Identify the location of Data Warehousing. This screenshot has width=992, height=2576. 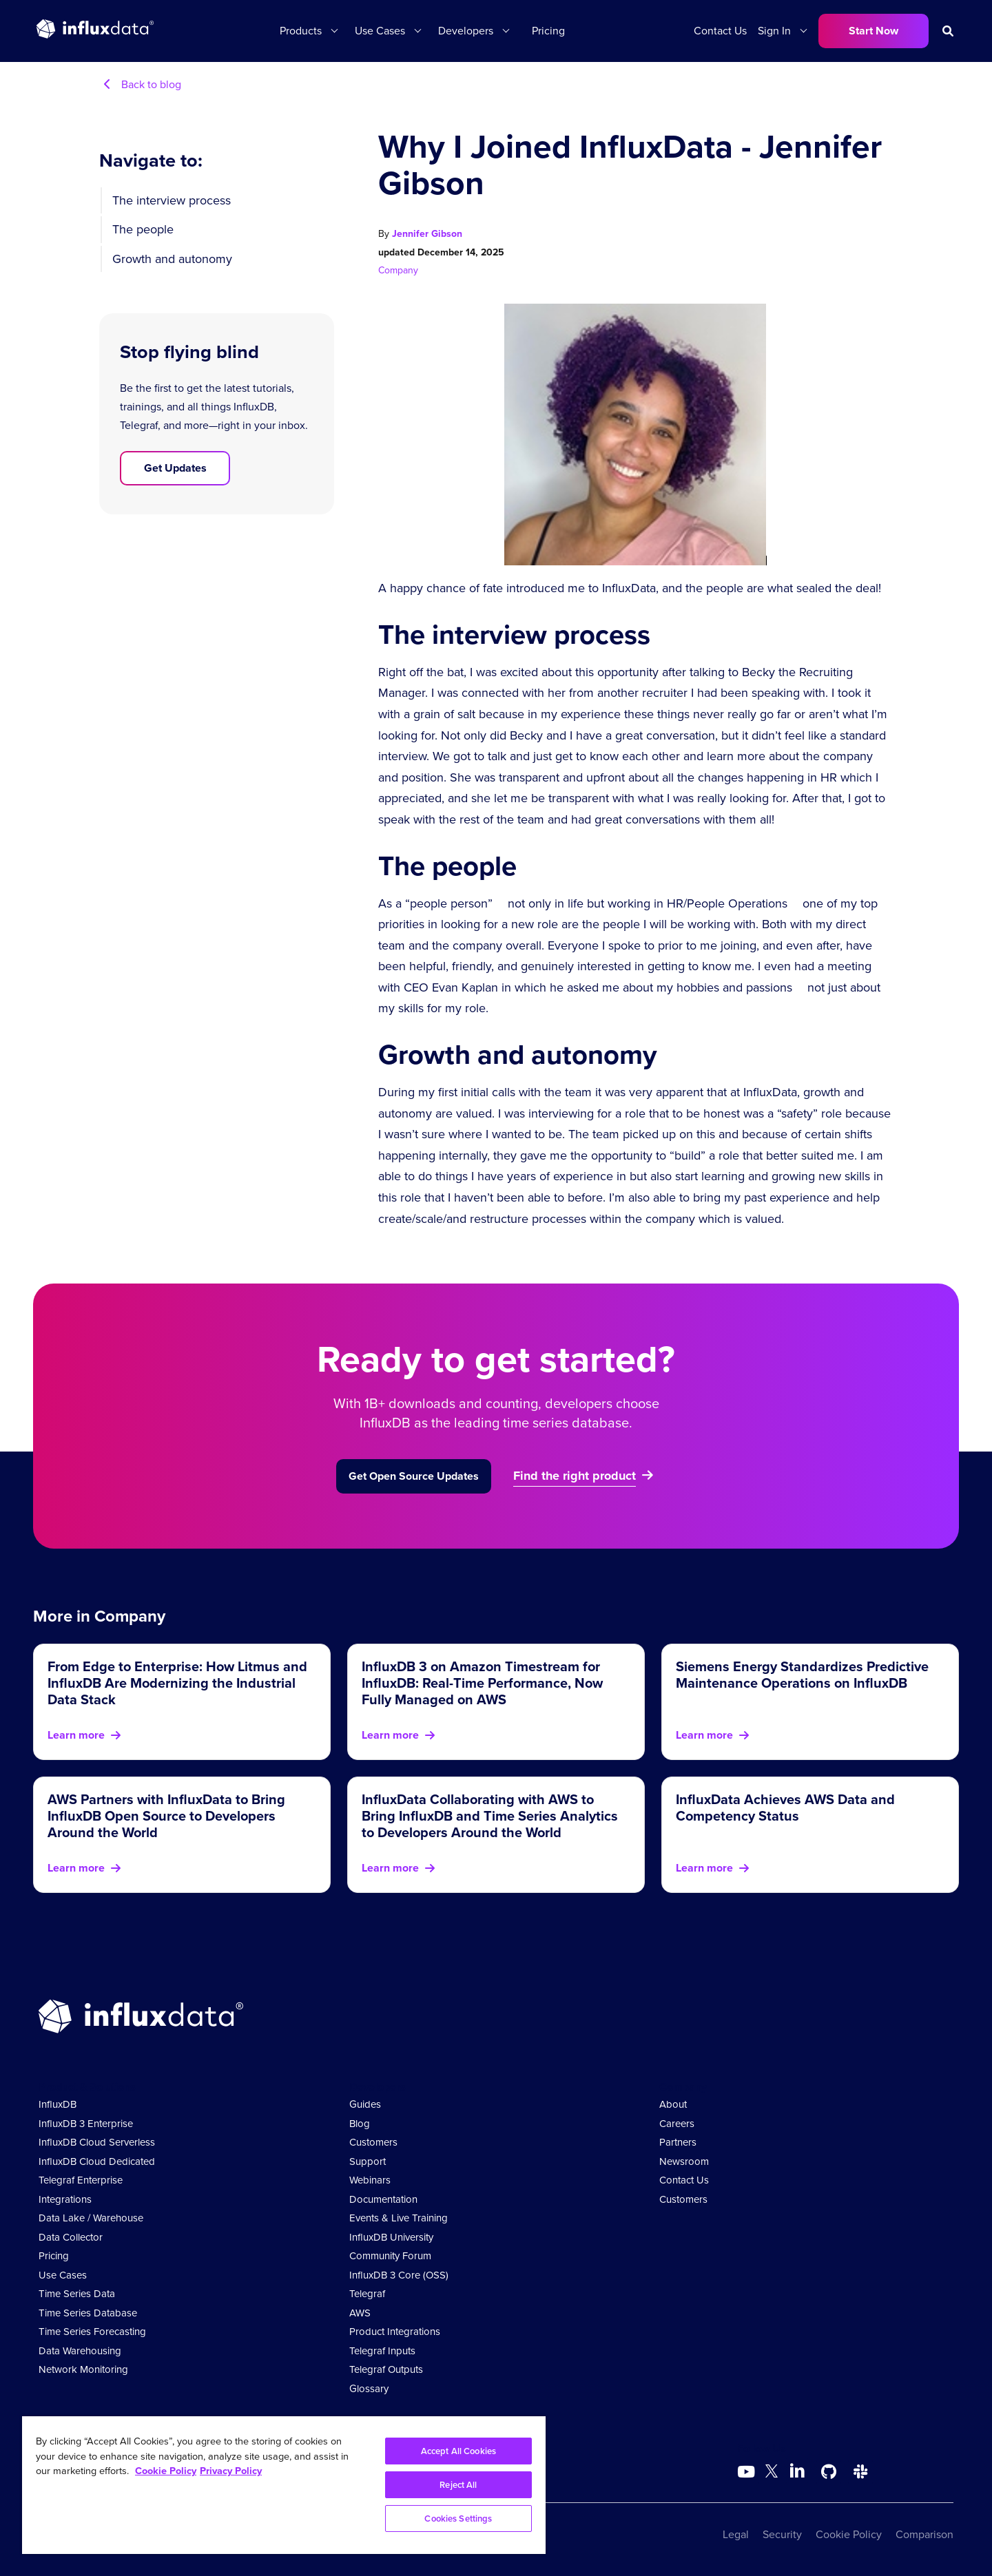
(80, 2350).